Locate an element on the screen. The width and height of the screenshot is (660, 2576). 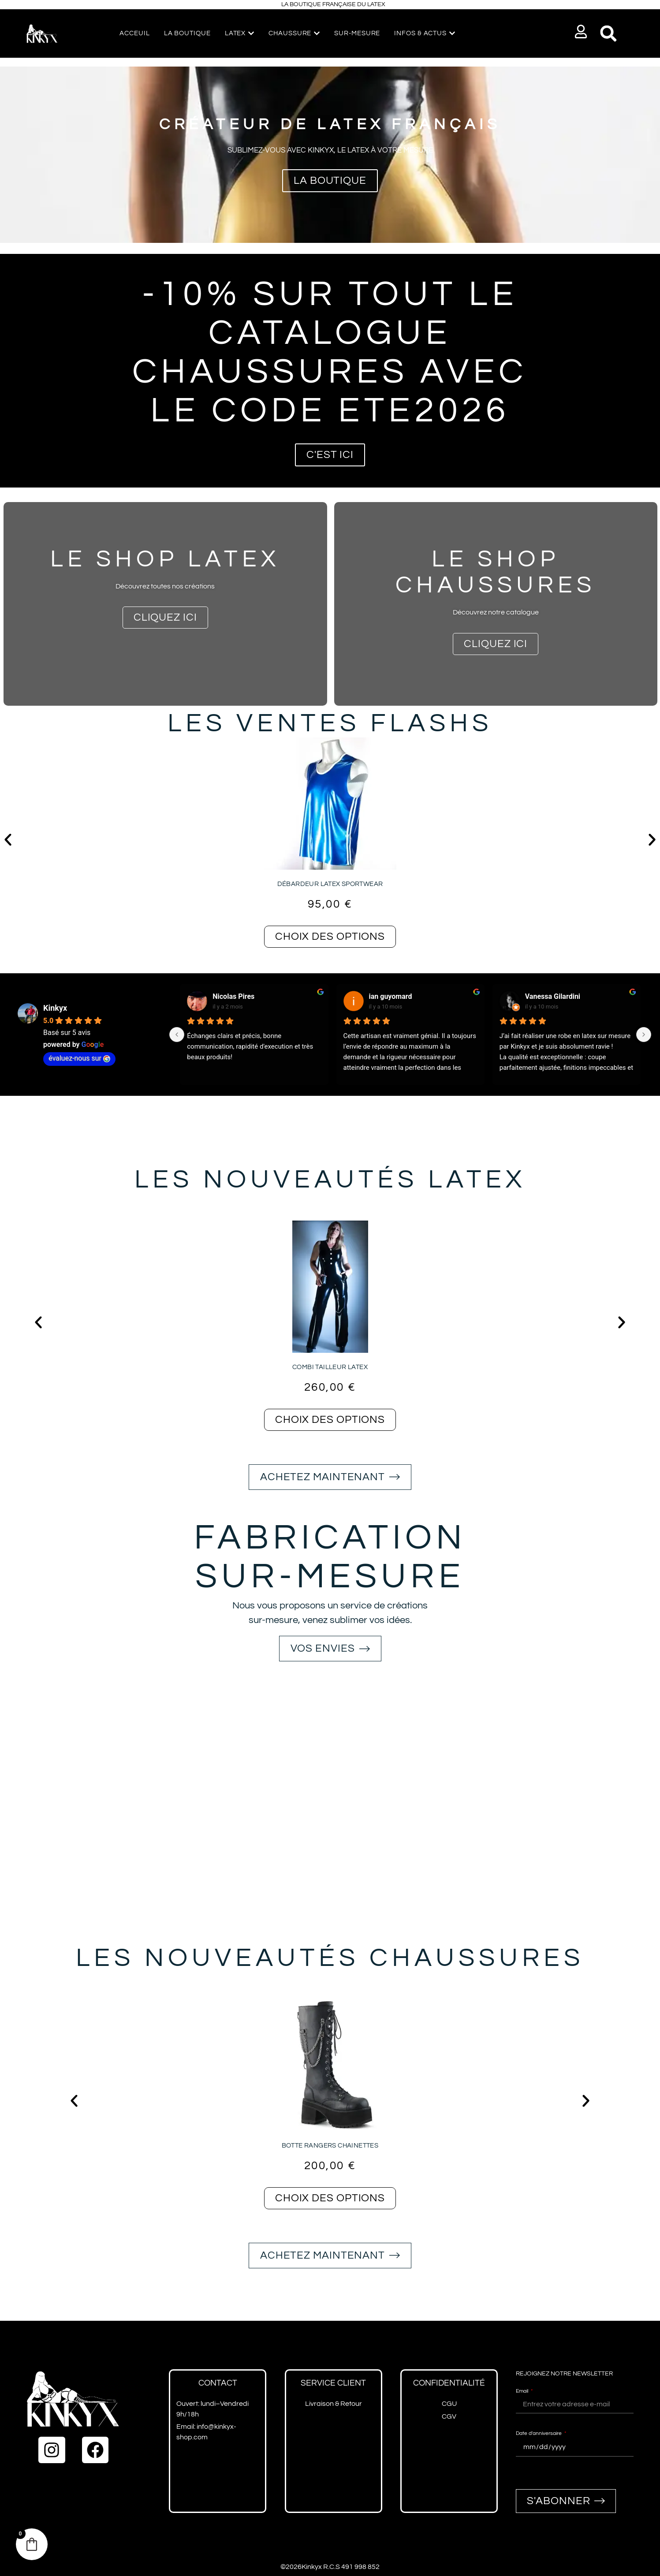
ian guyomard is located at coordinates (390, 996).